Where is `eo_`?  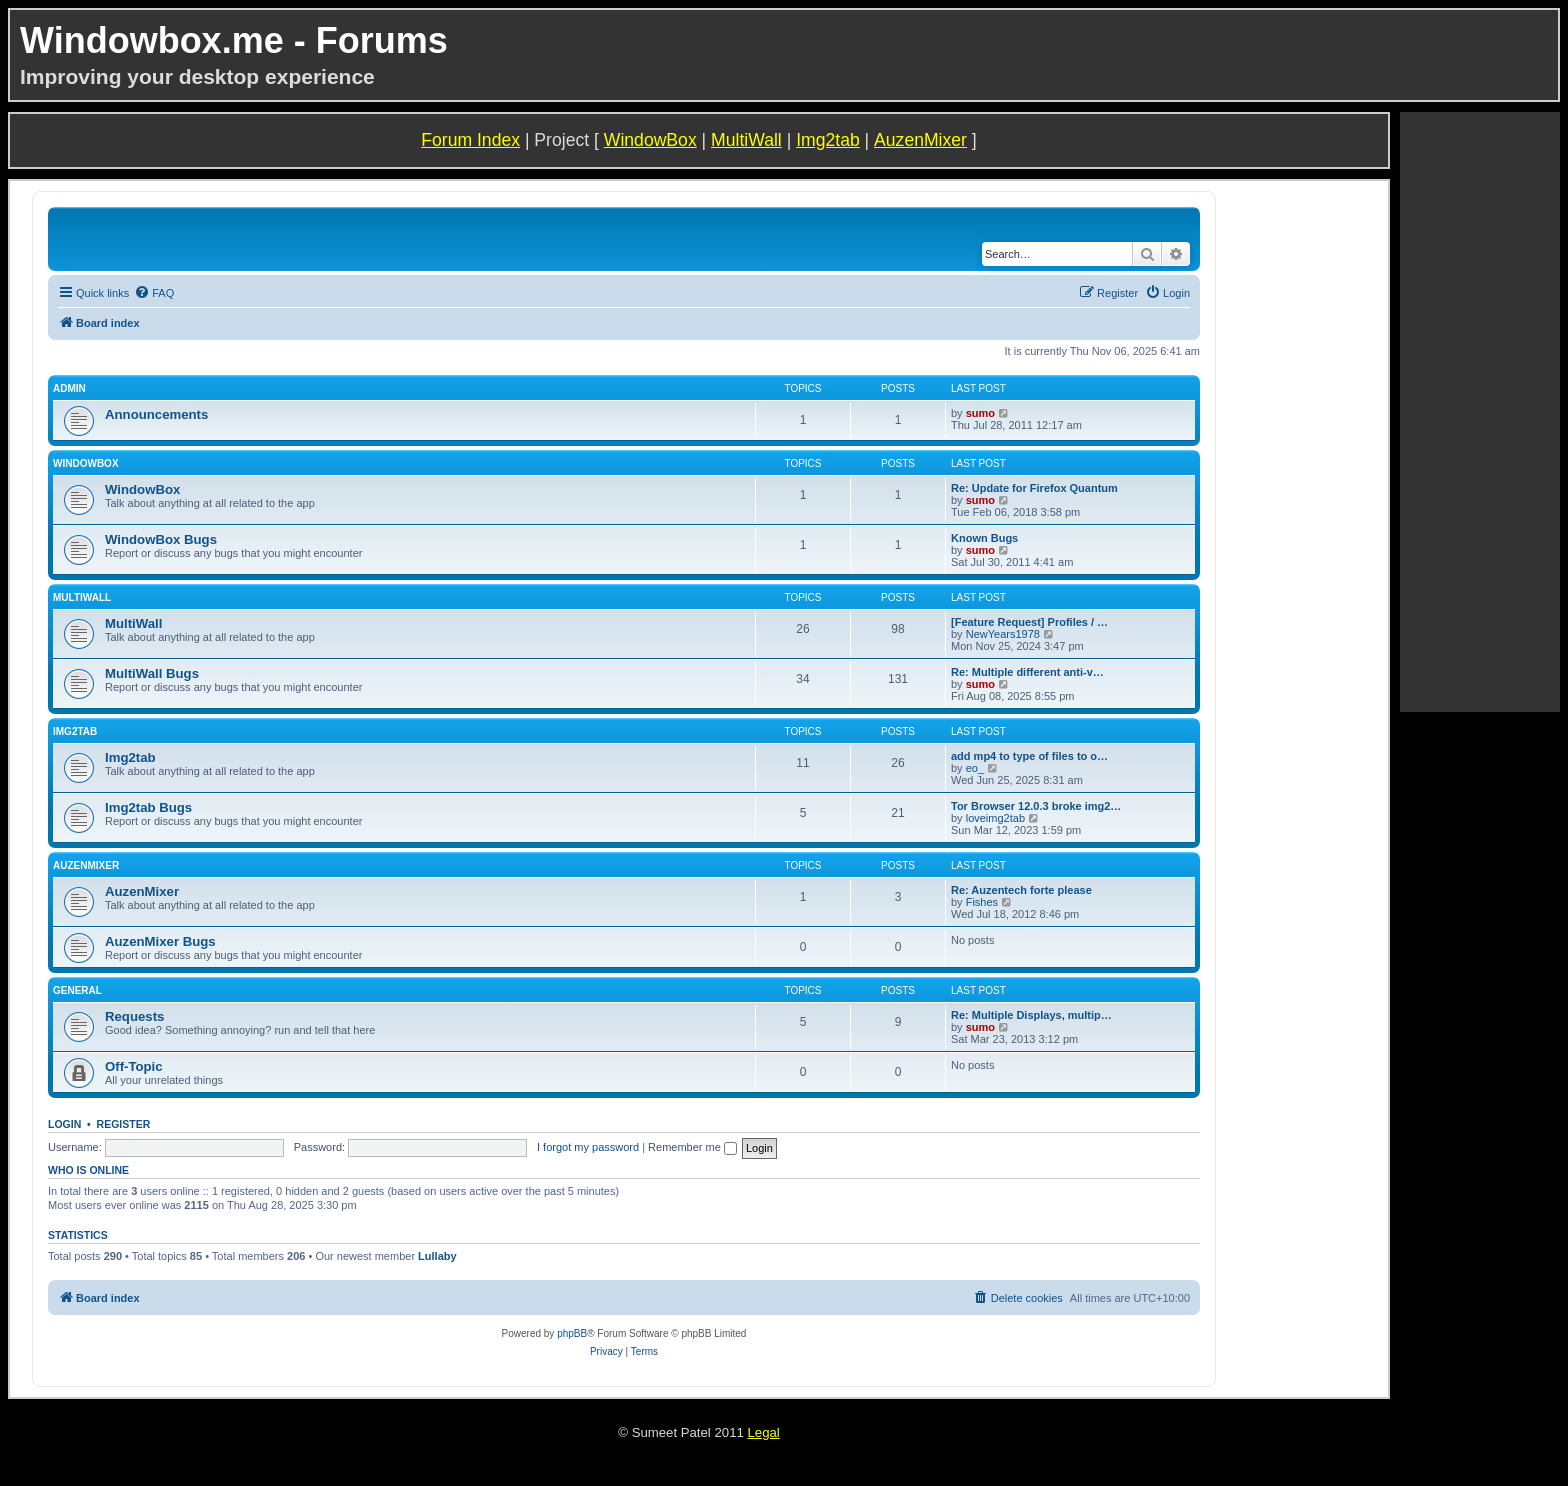
eo_ is located at coordinates (975, 768).